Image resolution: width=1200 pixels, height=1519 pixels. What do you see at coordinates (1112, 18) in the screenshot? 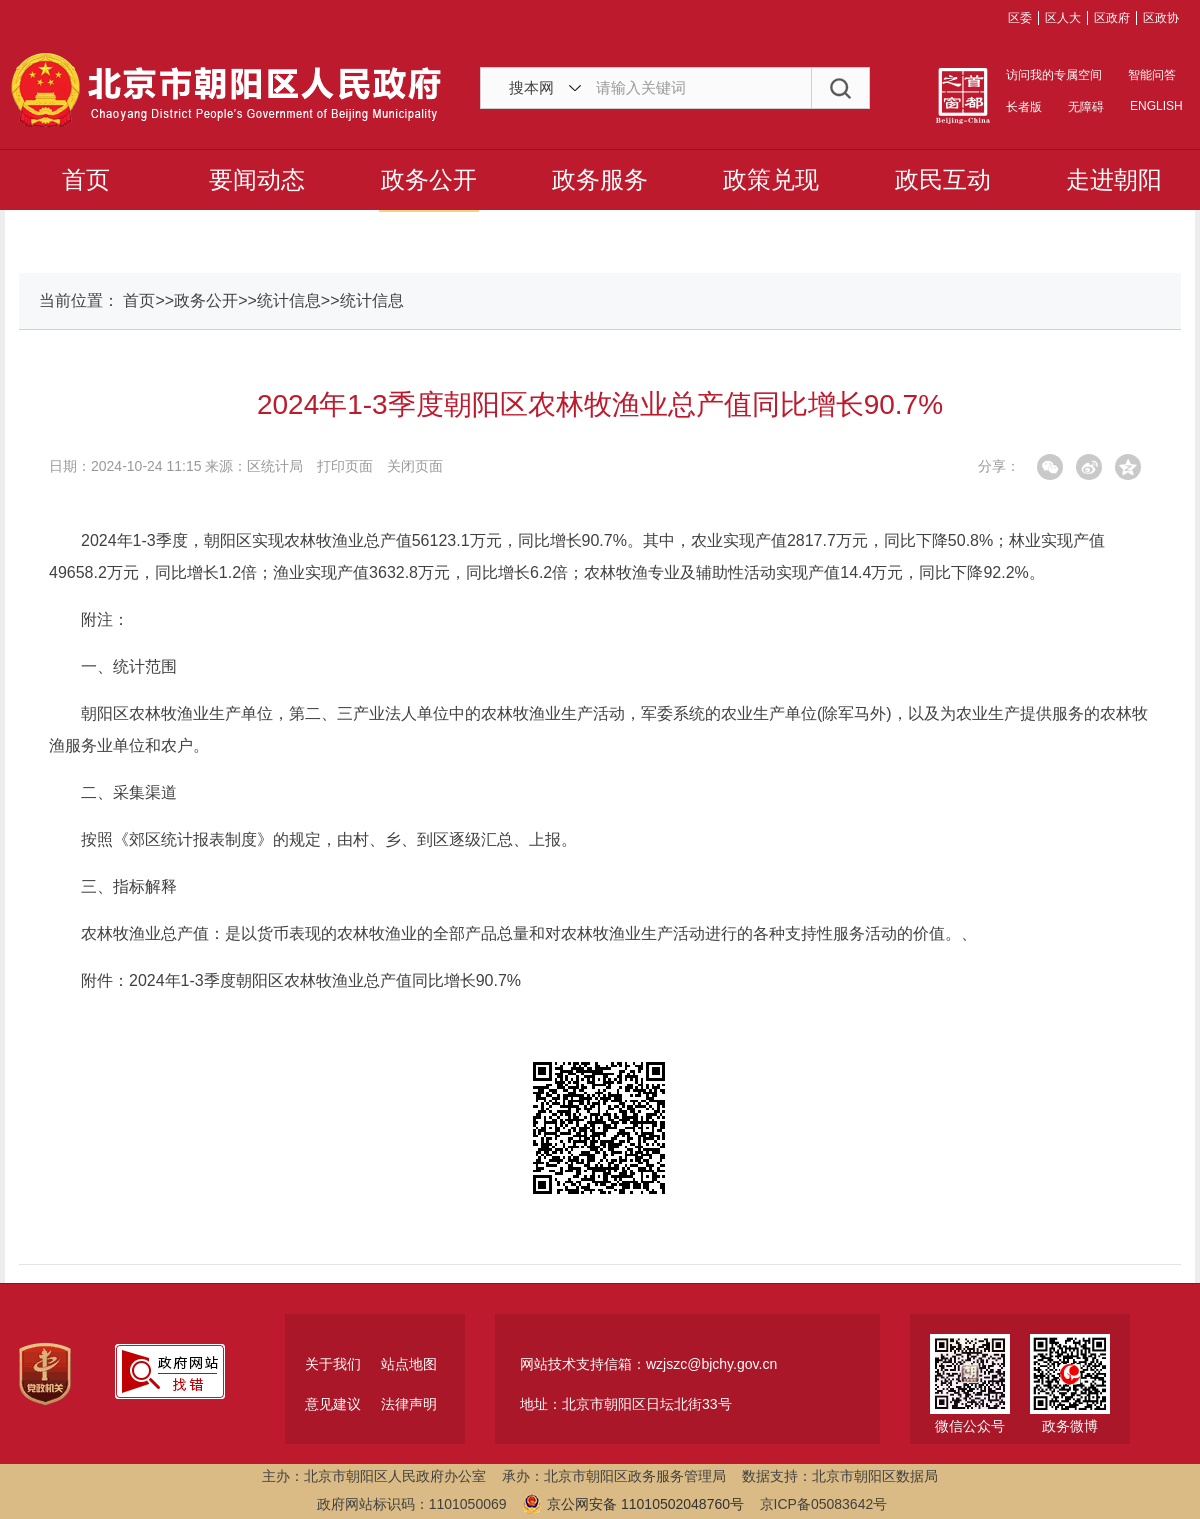
I see `区政府` at bounding box center [1112, 18].